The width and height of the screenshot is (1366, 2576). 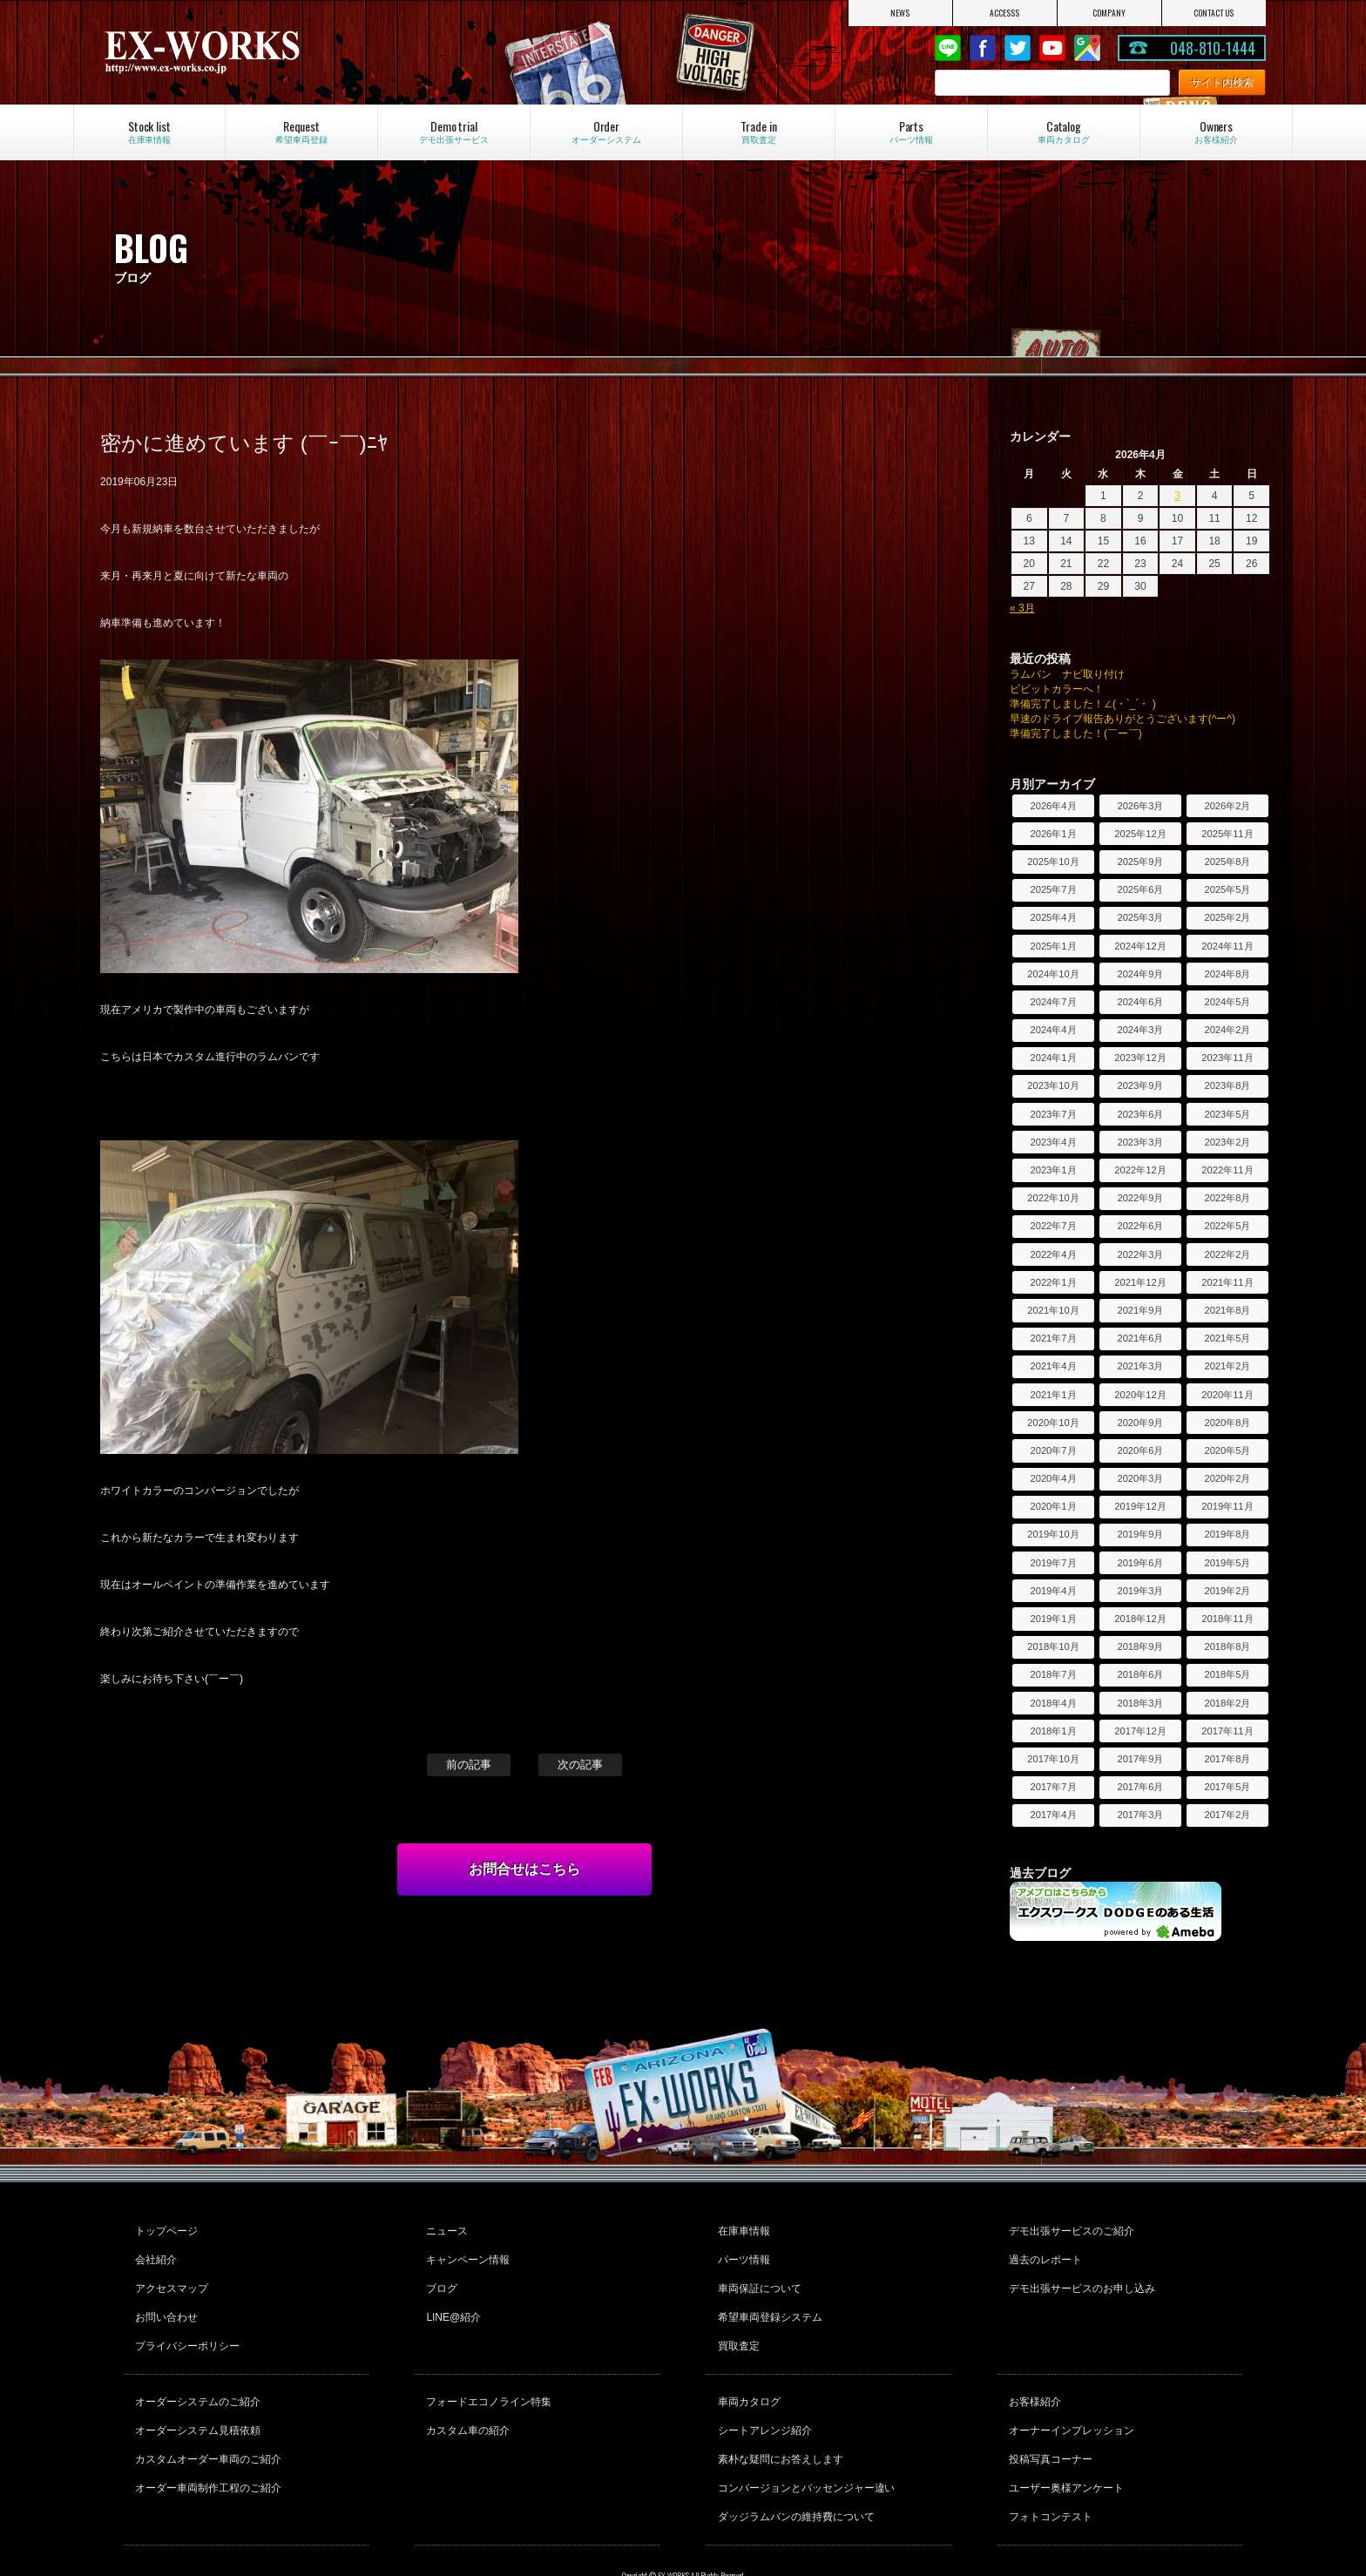 What do you see at coordinates (439, 2275) in the screenshot?
I see `ブログ` at bounding box center [439, 2275].